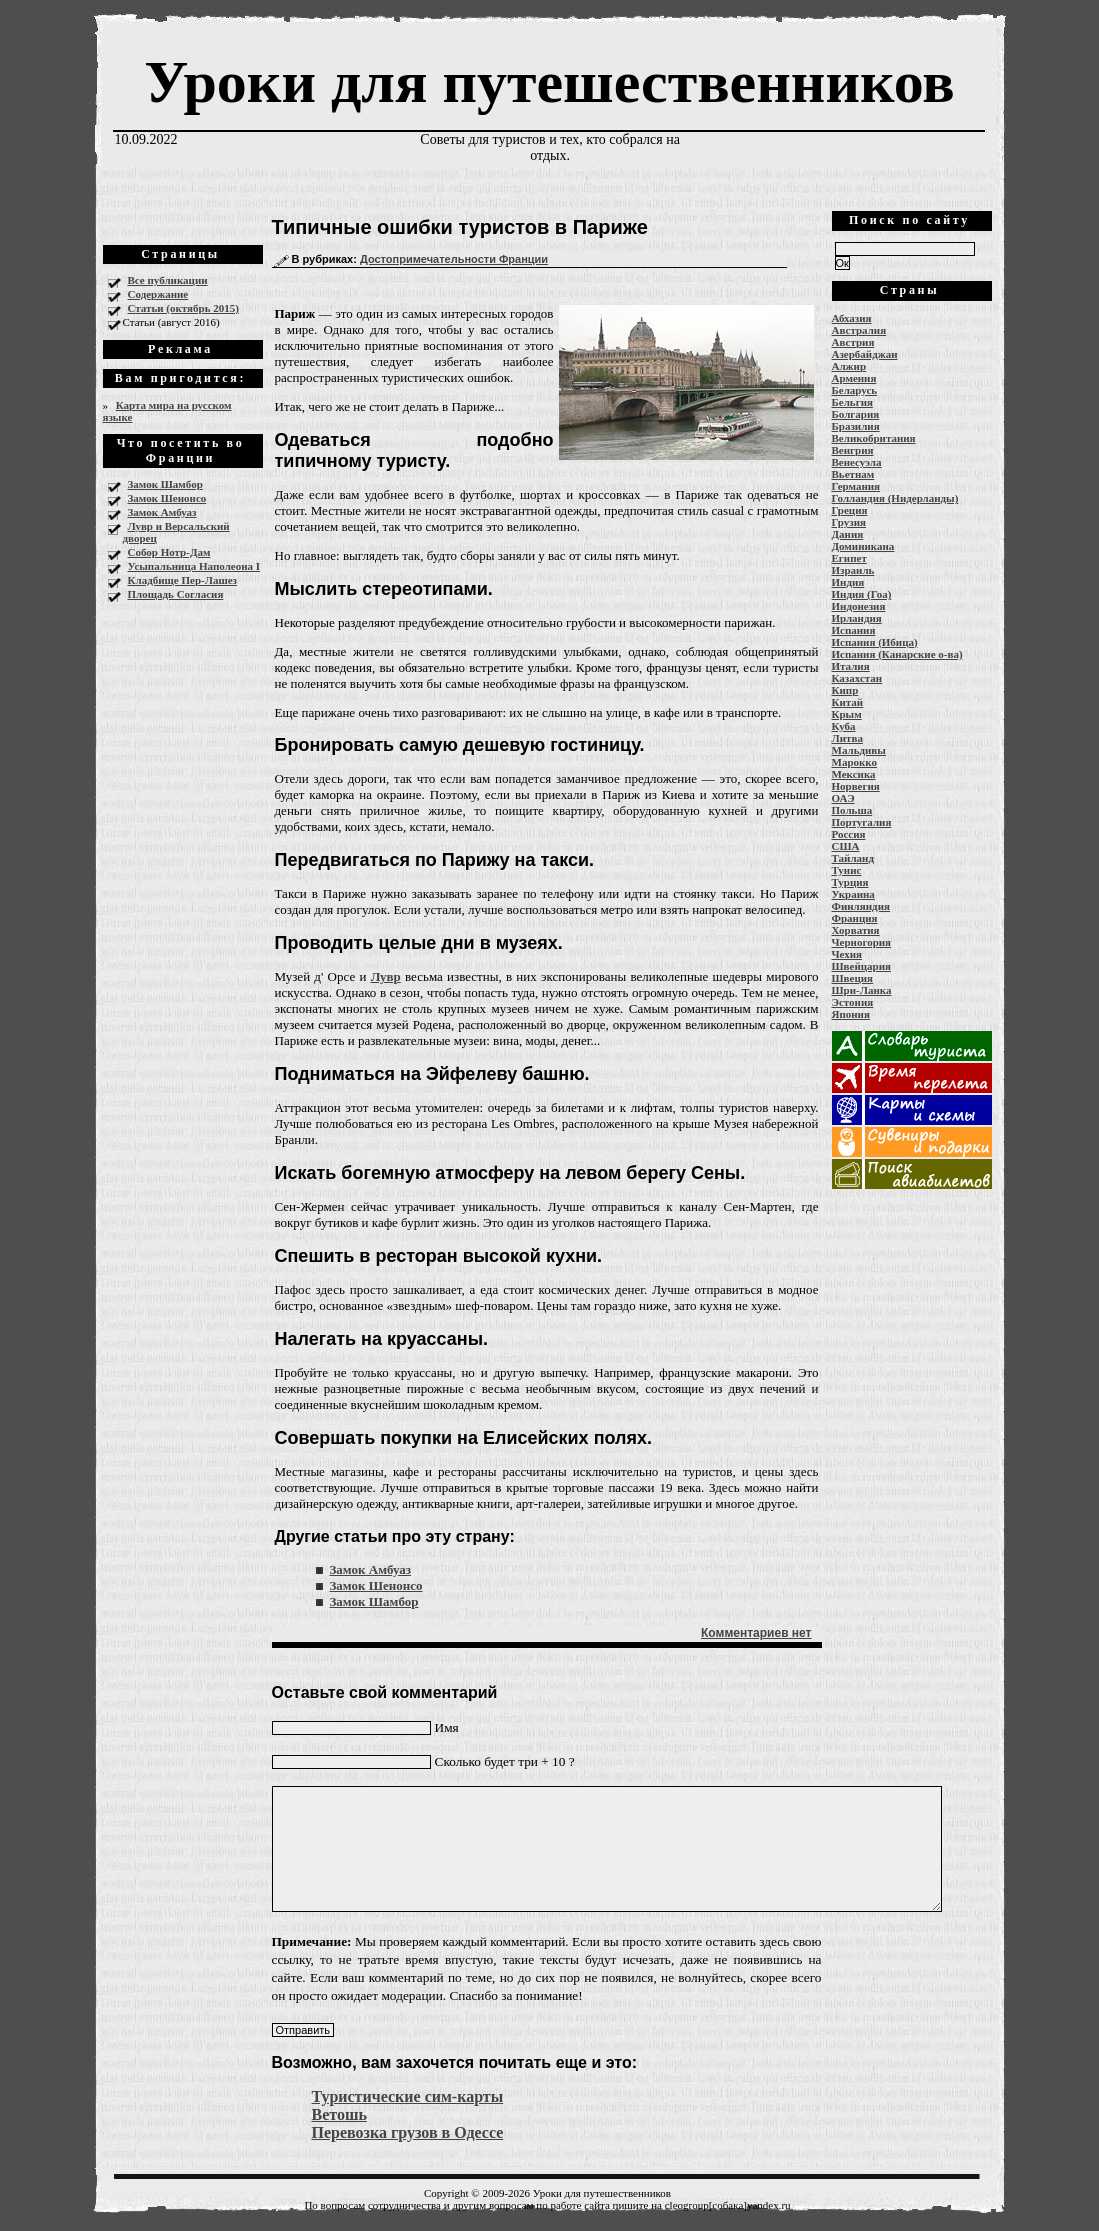 Image resolution: width=1099 pixels, height=2231 pixels. What do you see at coordinates (855, 762) in the screenshot?
I see `Марокко` at bounding box center [855, 762].